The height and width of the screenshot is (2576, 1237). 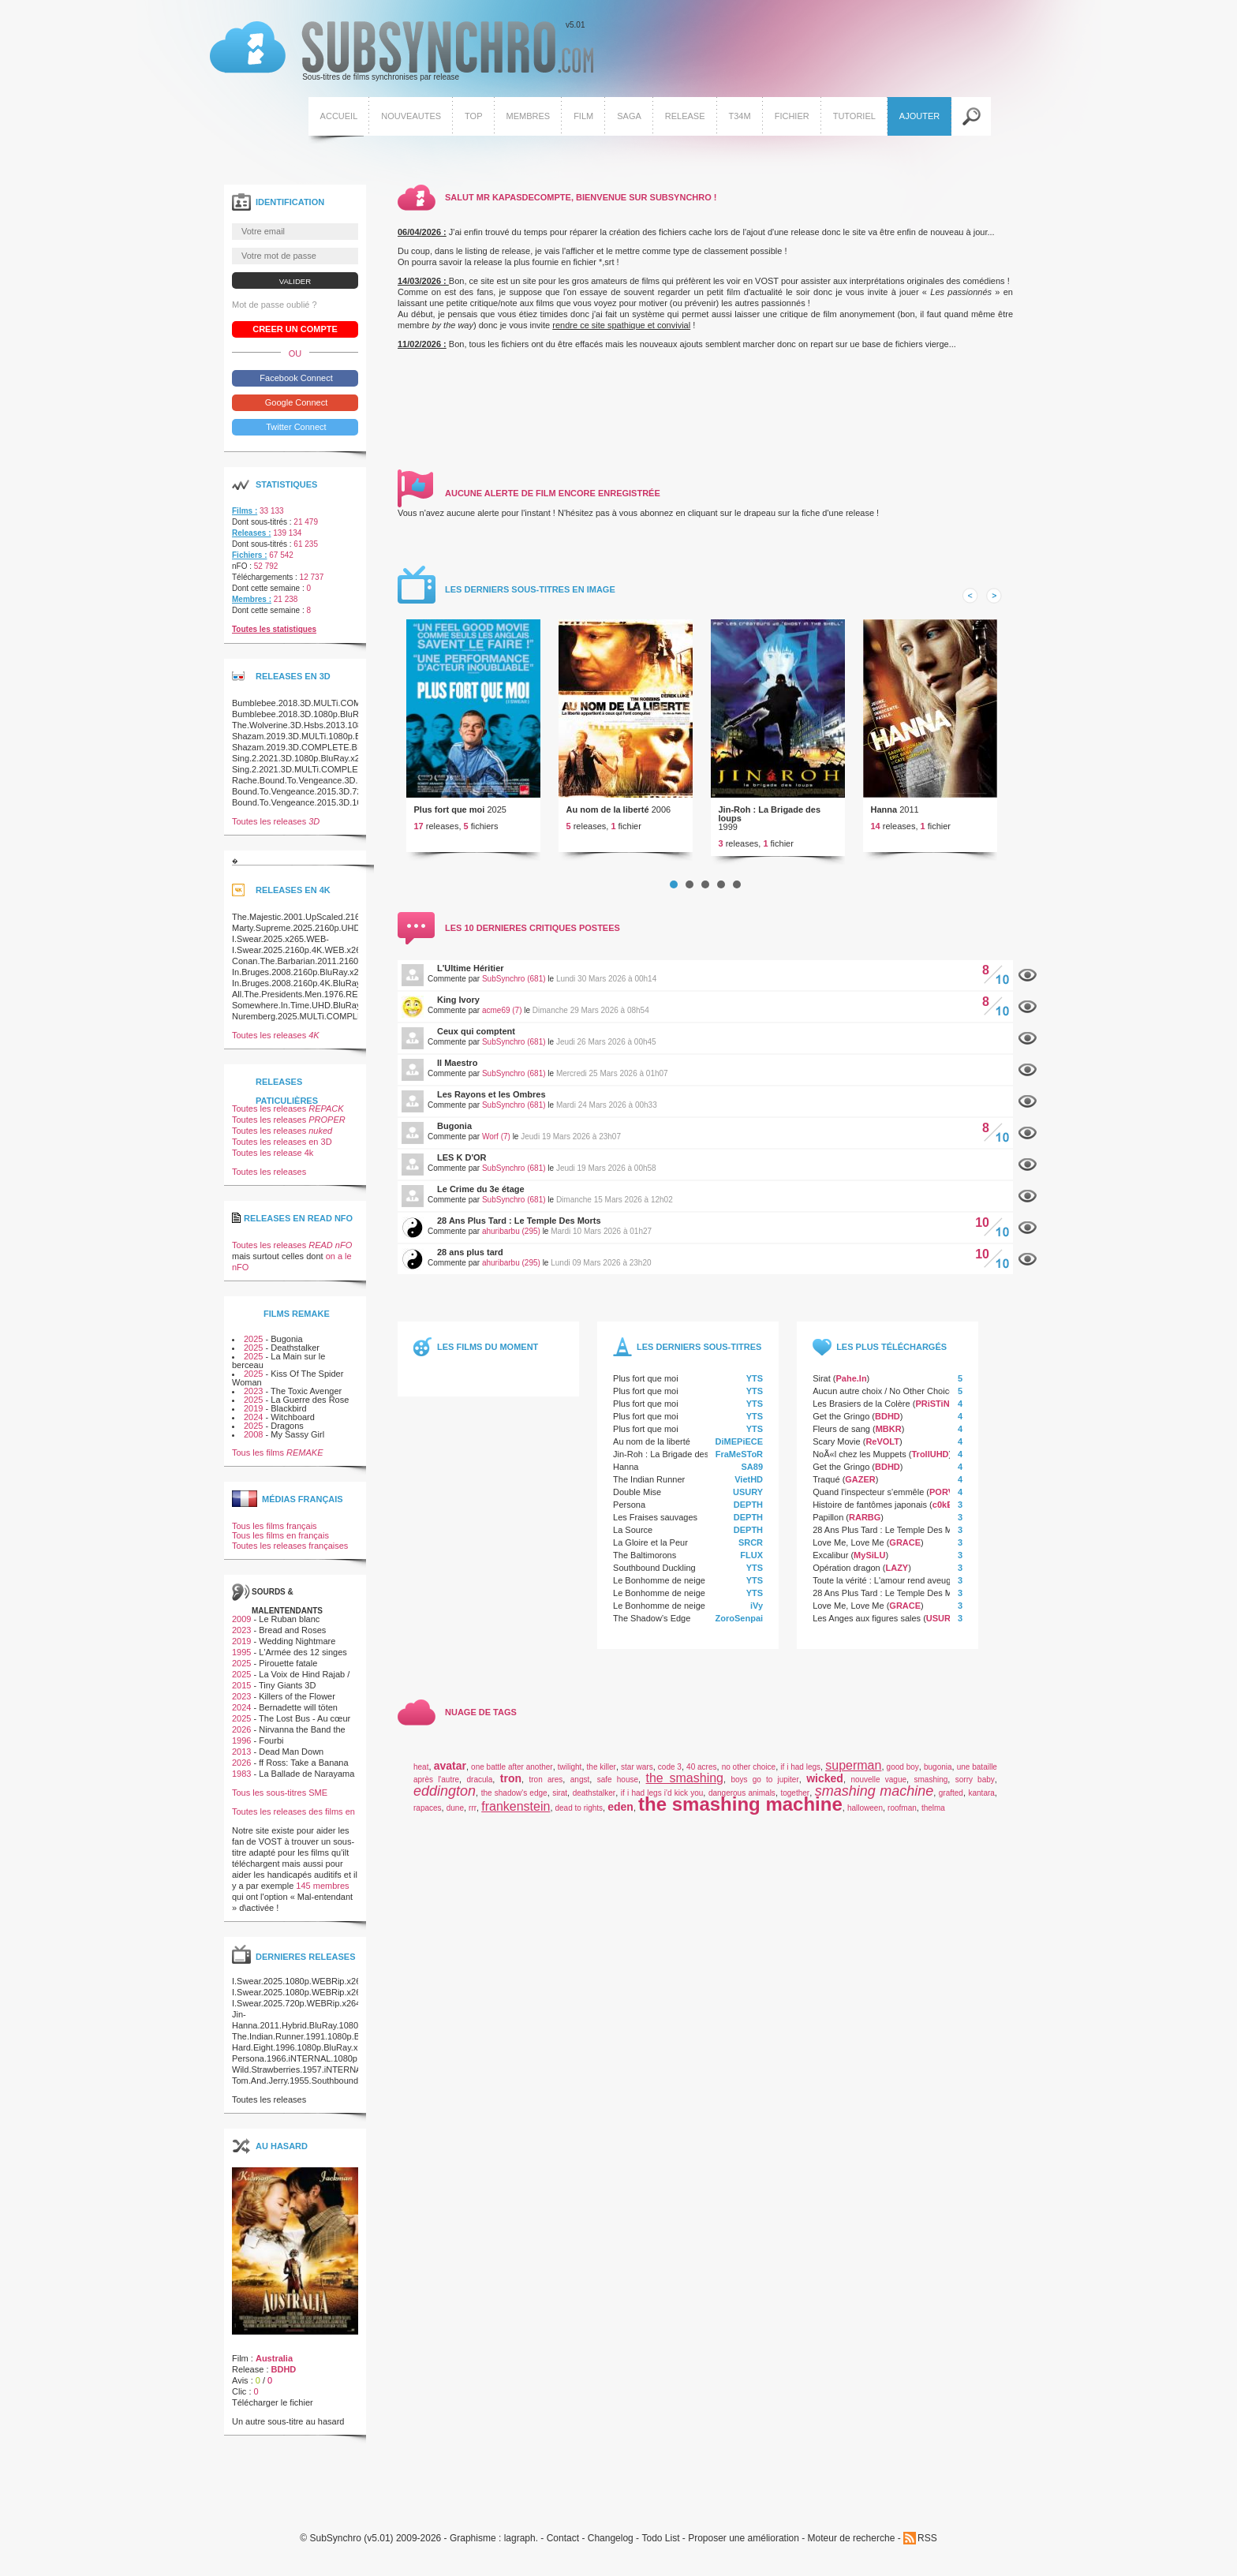 What do you see at coordinates (865, 1819) in the screenshot?
I see `halloween` at bounding box center [865, 1819].